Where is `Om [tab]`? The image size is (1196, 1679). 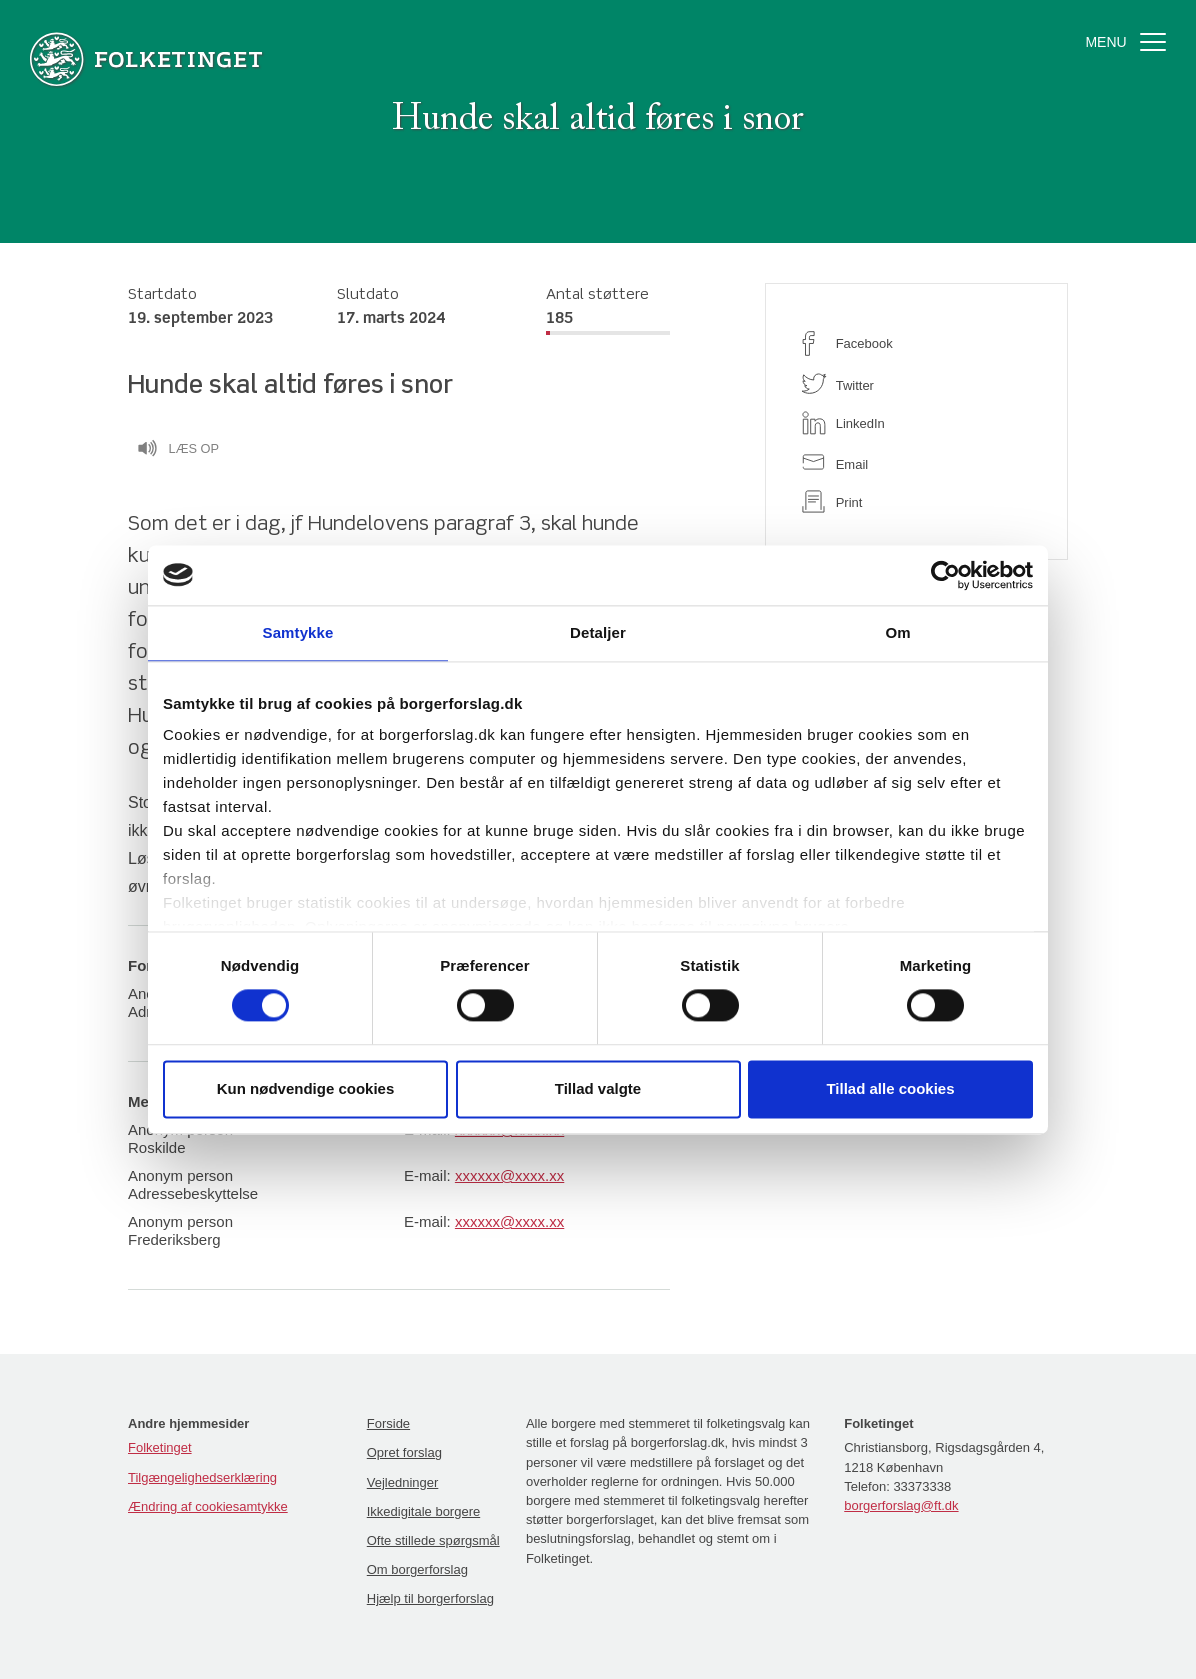
Om [tab] is located at coordinates (897, 632).